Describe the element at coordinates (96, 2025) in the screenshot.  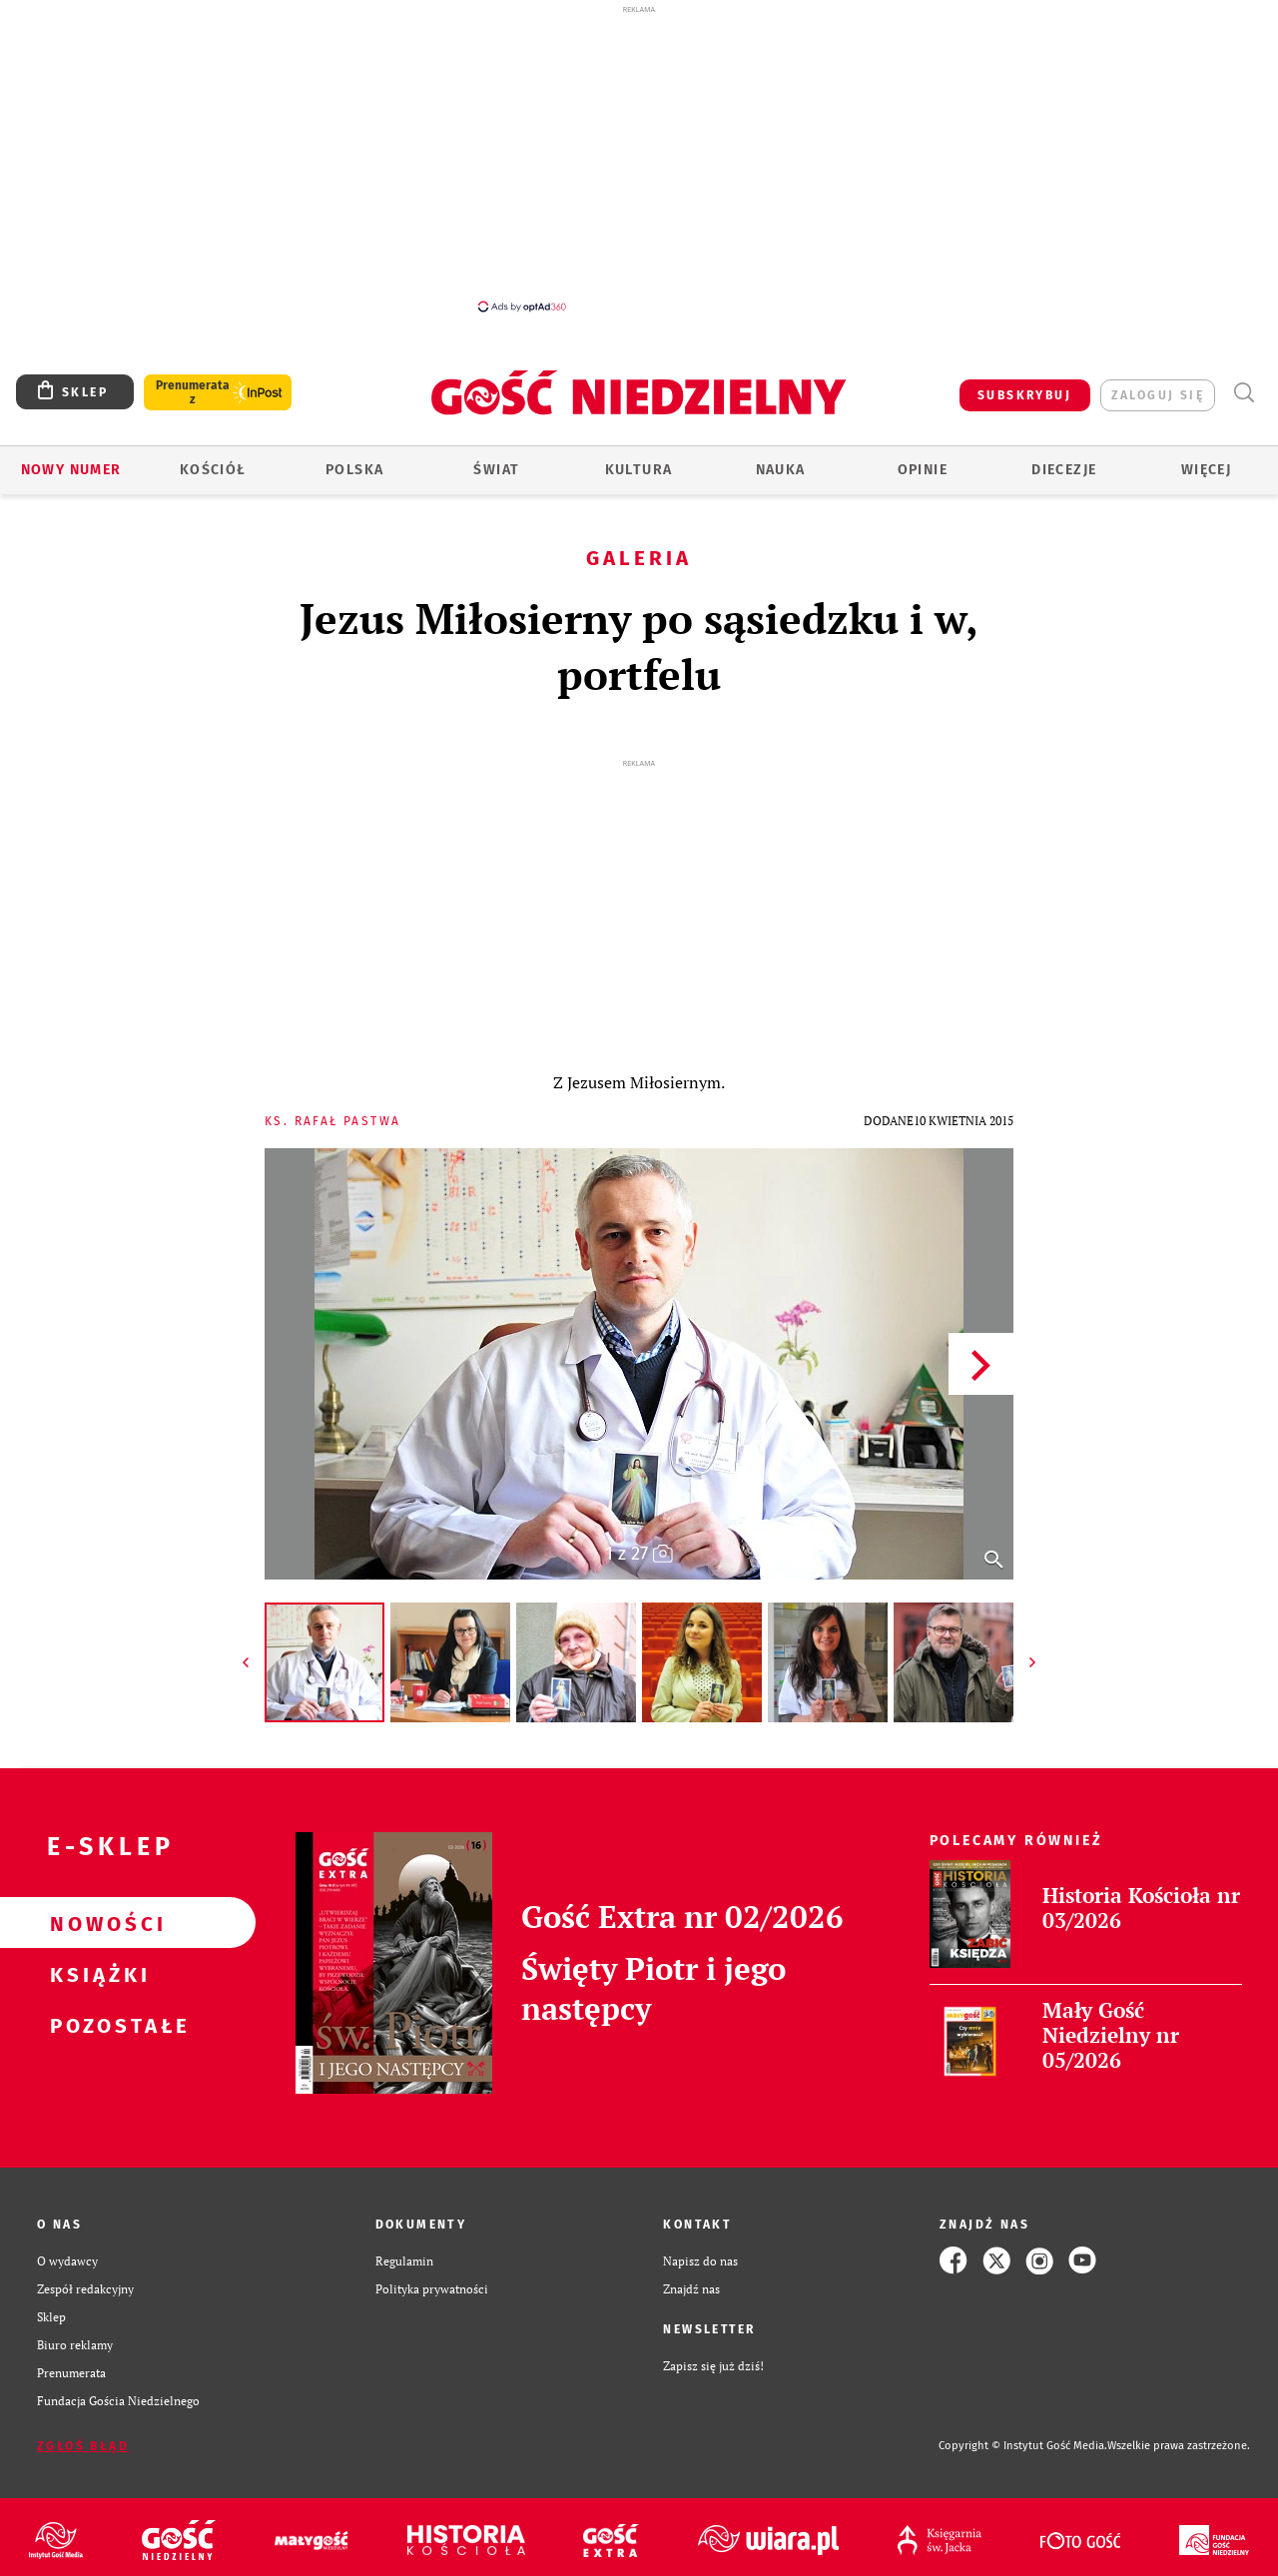
I see `Pozostałe` at that location.